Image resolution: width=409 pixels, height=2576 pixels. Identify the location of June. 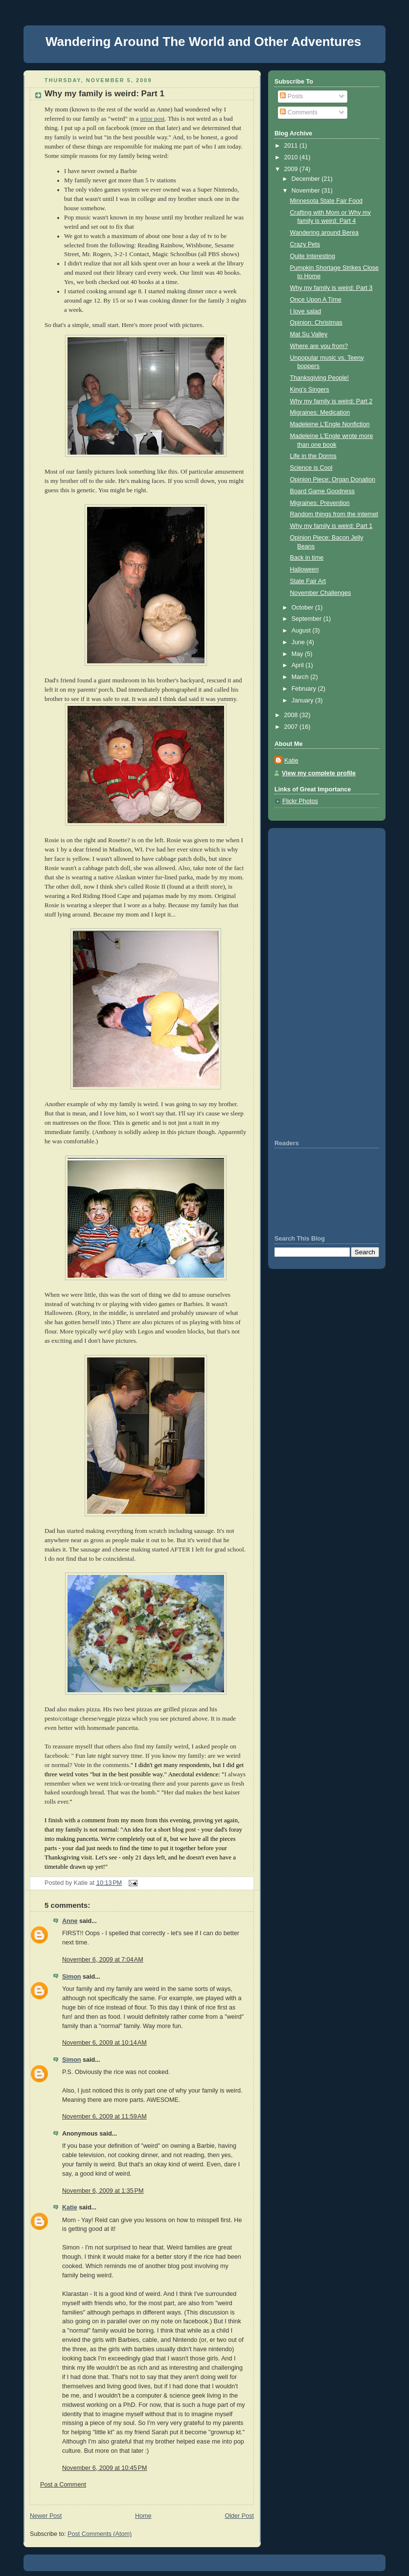
(299, 642).